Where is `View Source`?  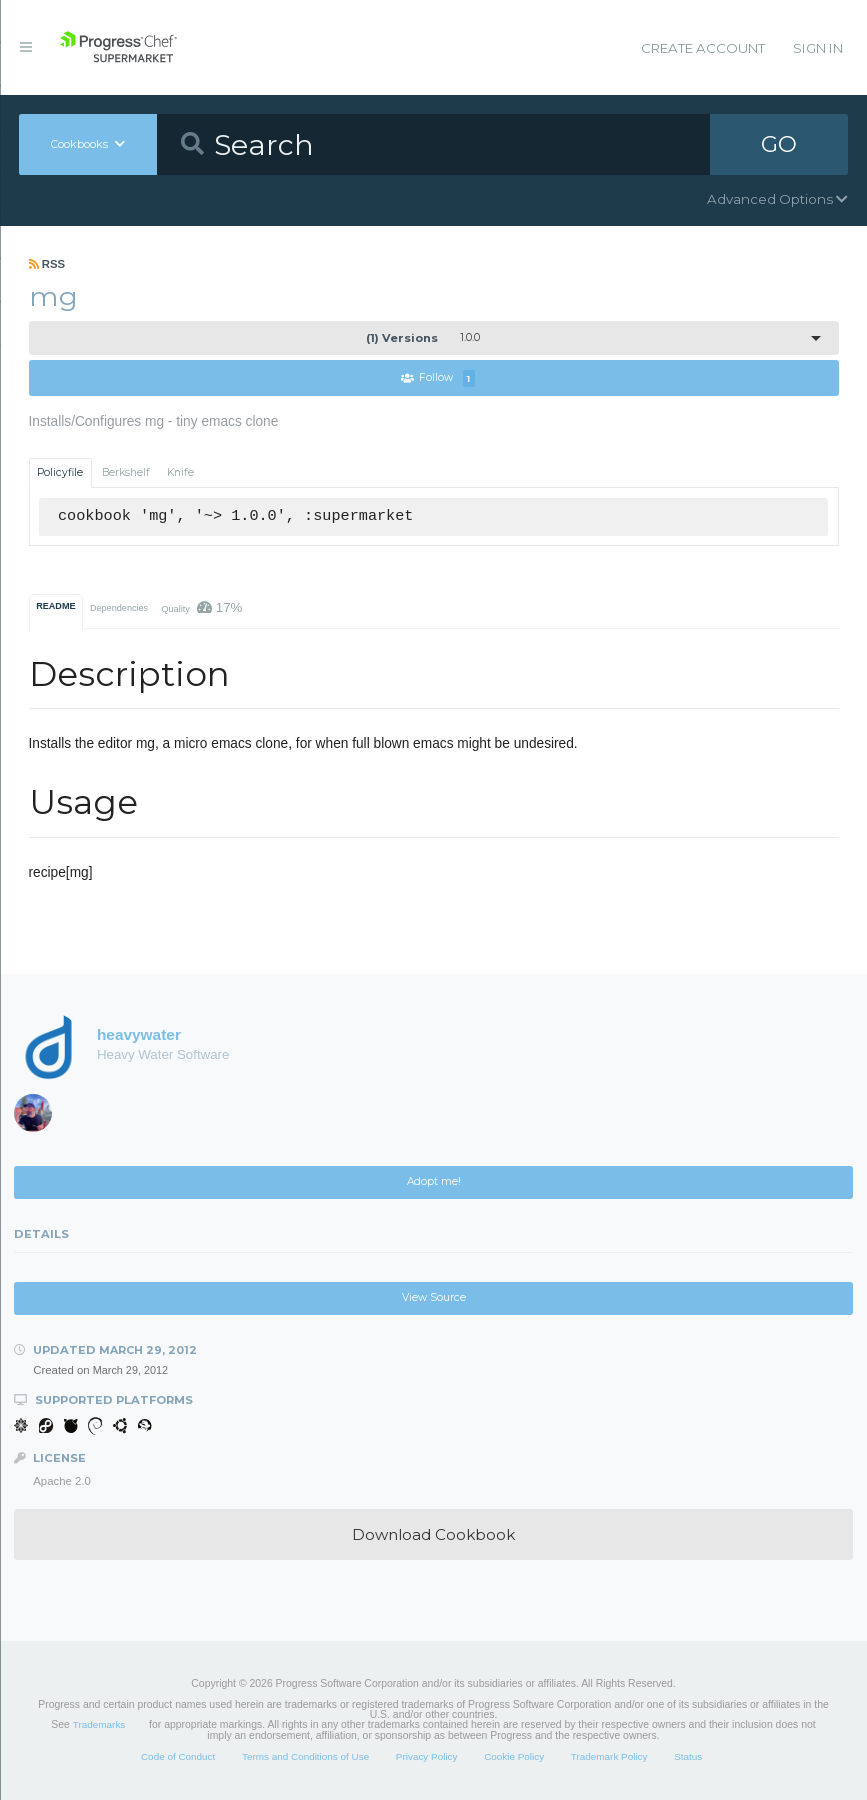 View Source is located at coordinates (434, 1297).